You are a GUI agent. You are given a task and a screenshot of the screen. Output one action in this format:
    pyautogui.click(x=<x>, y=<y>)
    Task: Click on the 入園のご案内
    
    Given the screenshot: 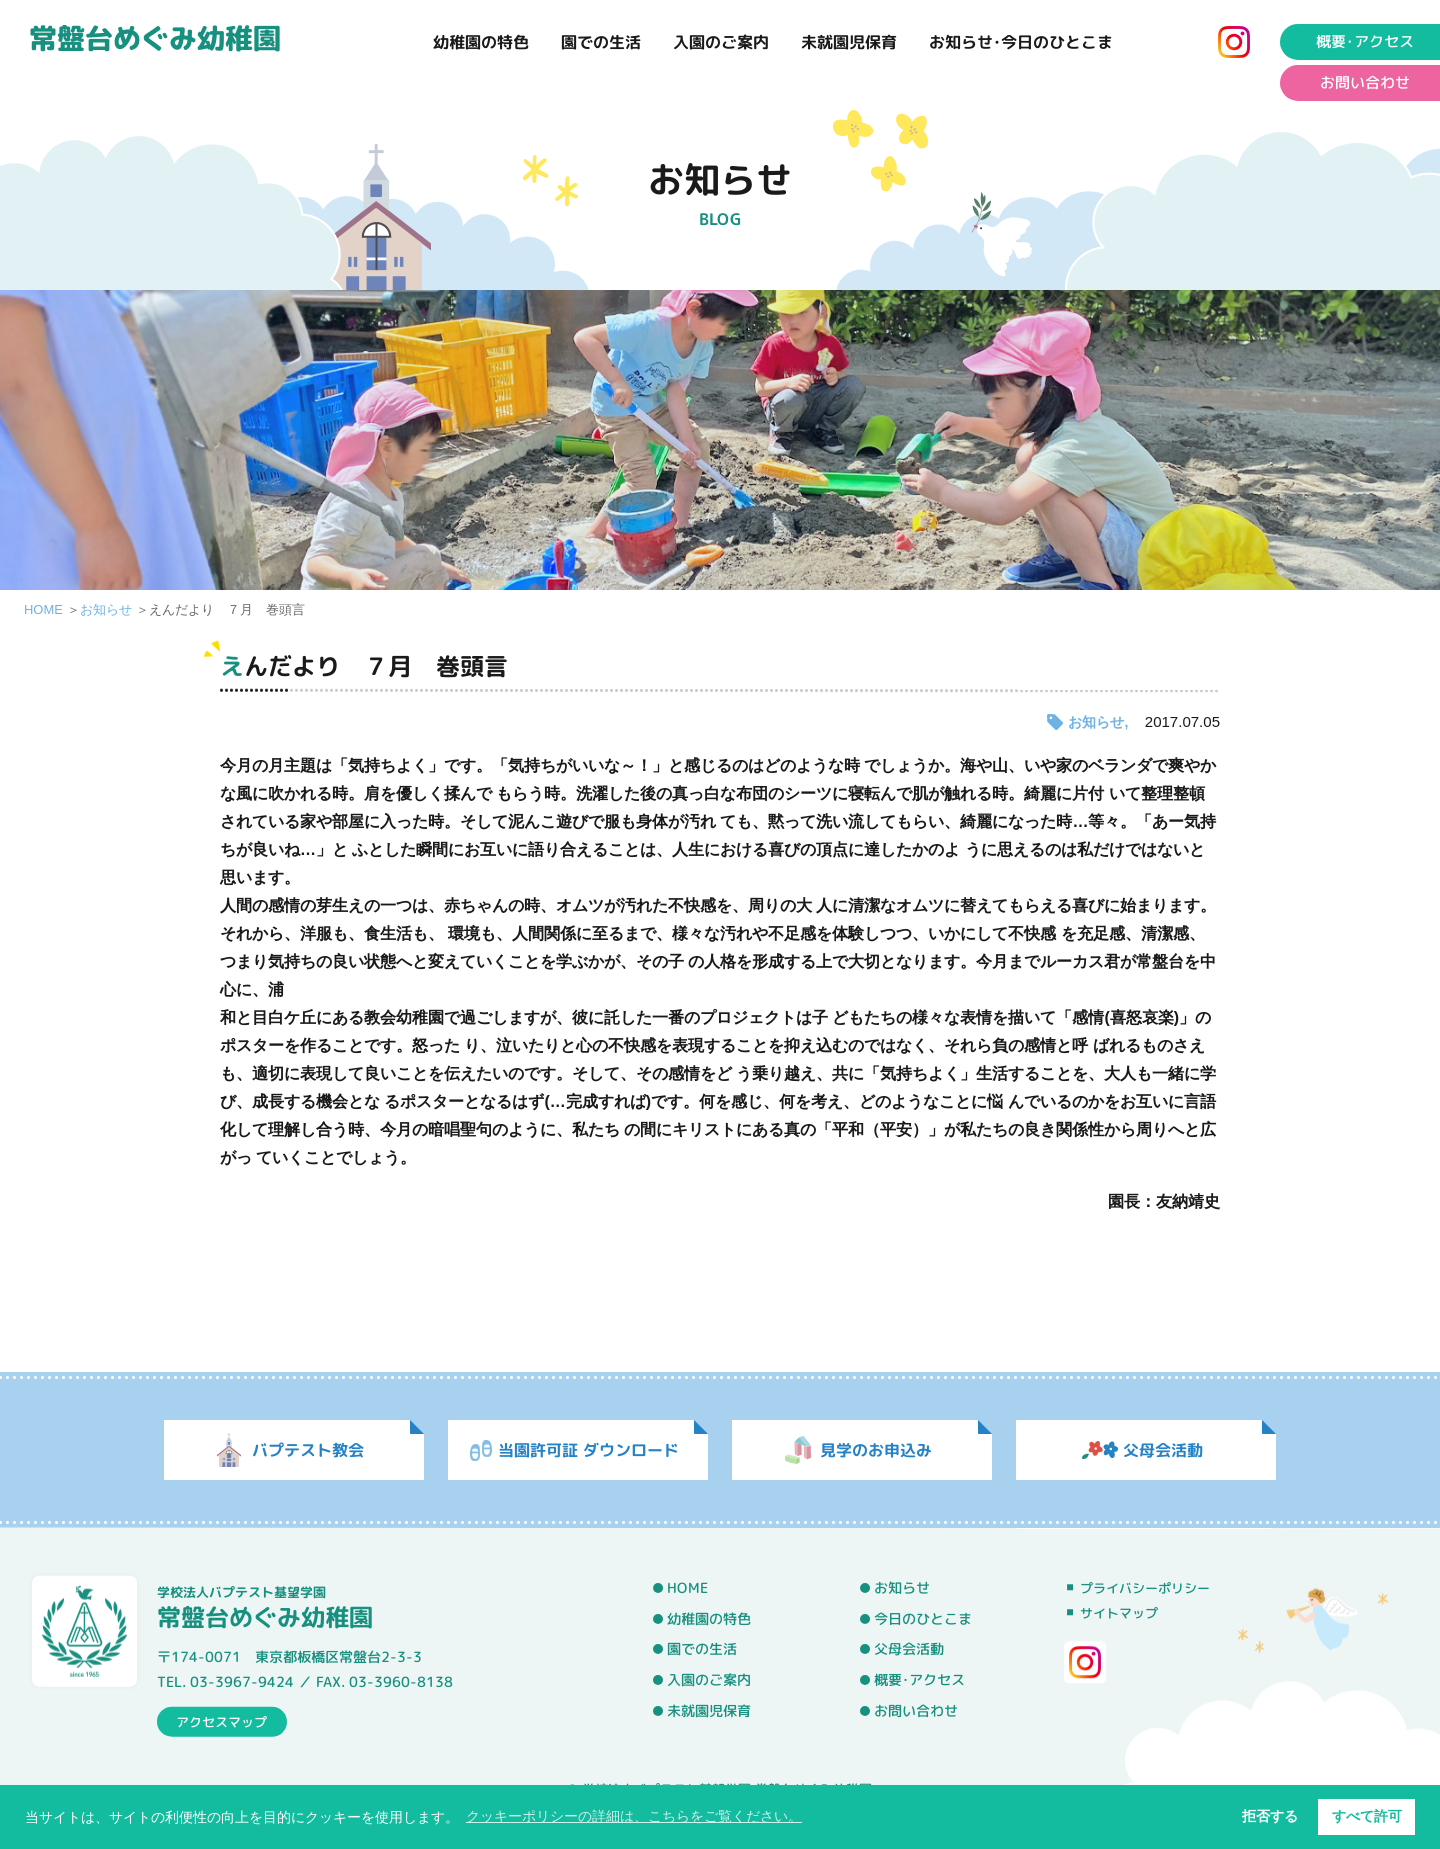 What is the action you would take?
    pyautogui.click(x=721, y=42)
    